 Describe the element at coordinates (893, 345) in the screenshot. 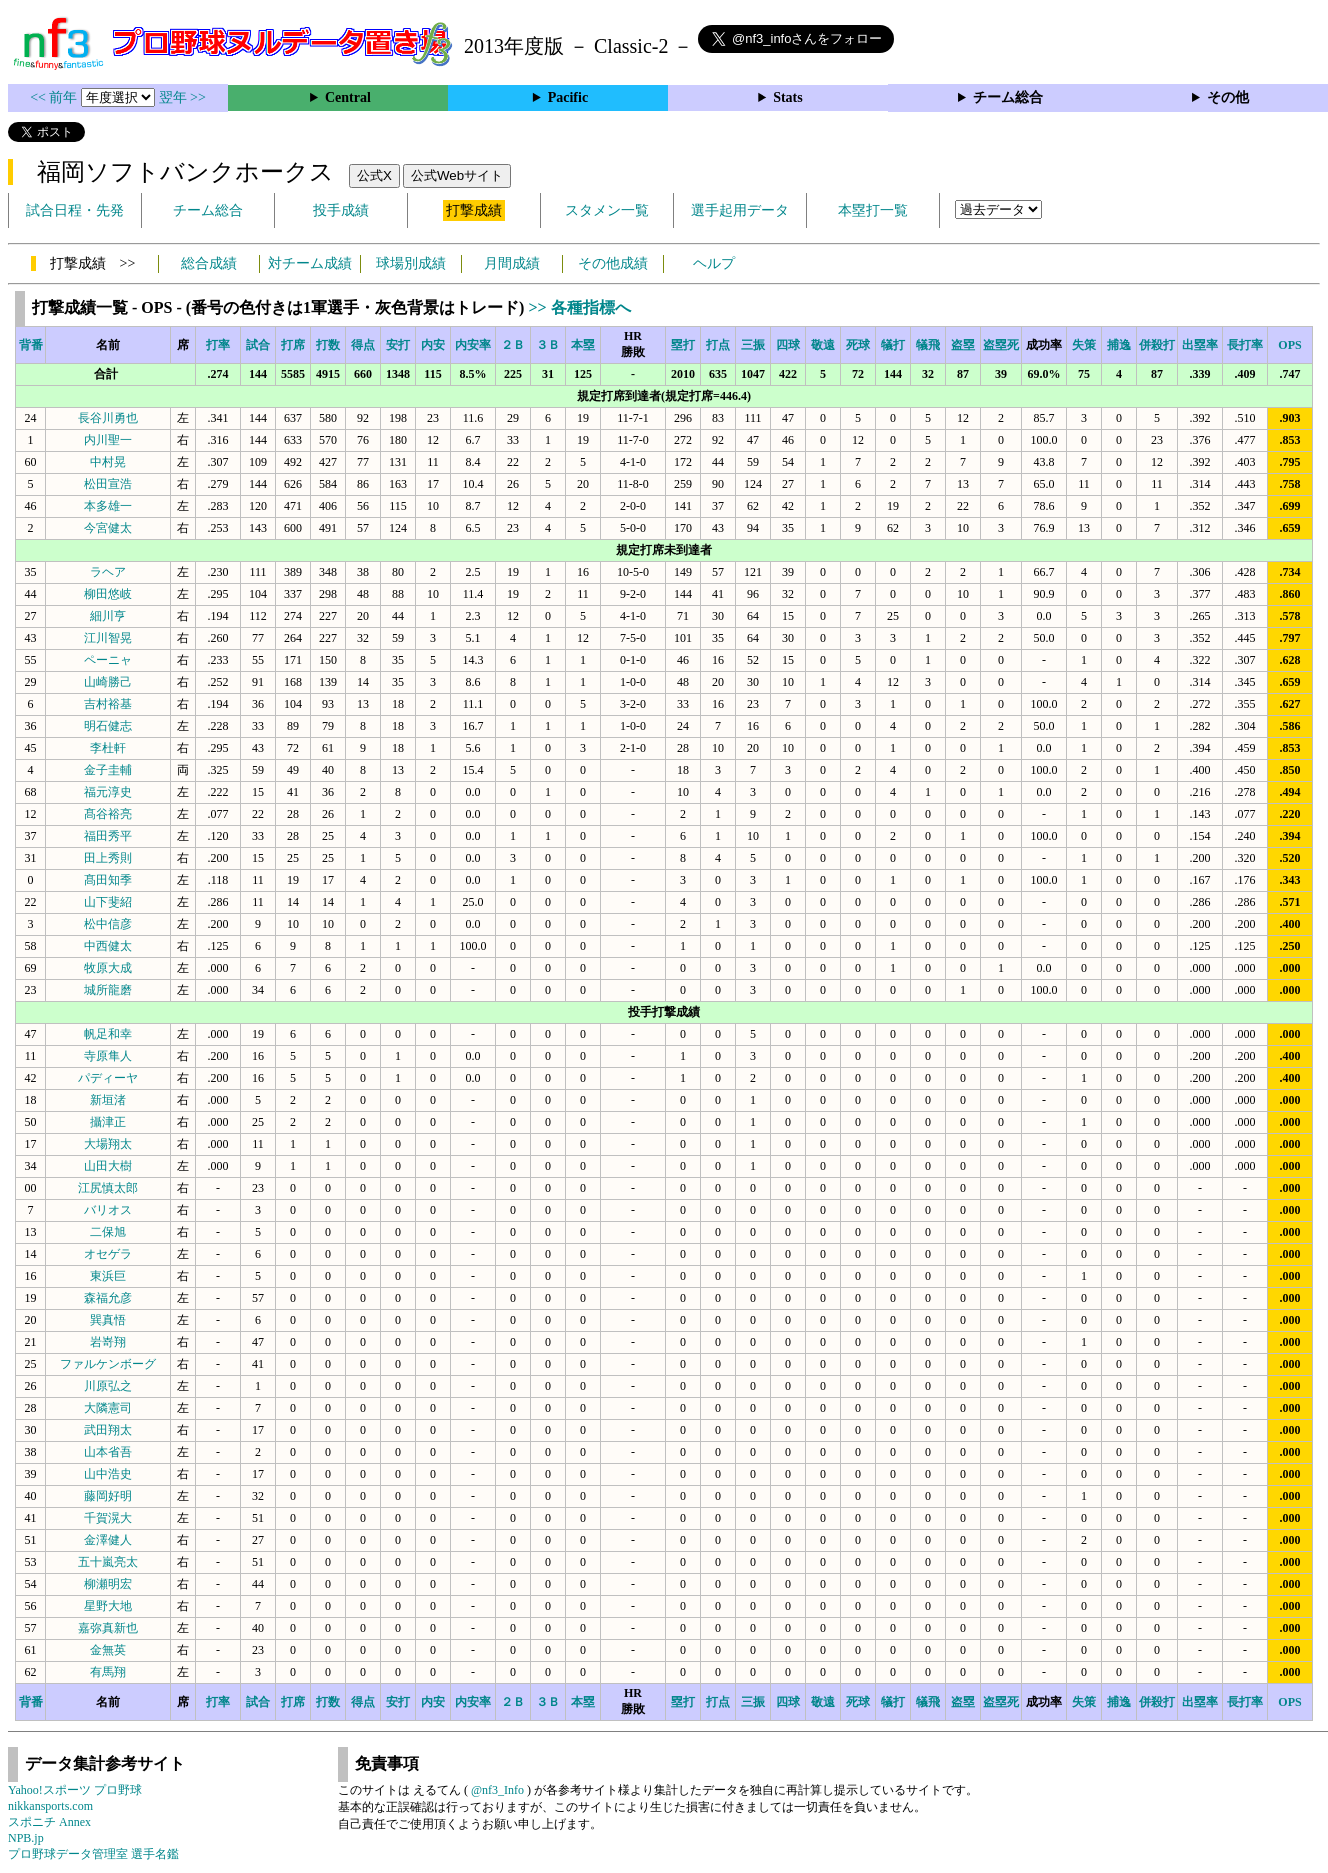

I see `犠打` at that location.